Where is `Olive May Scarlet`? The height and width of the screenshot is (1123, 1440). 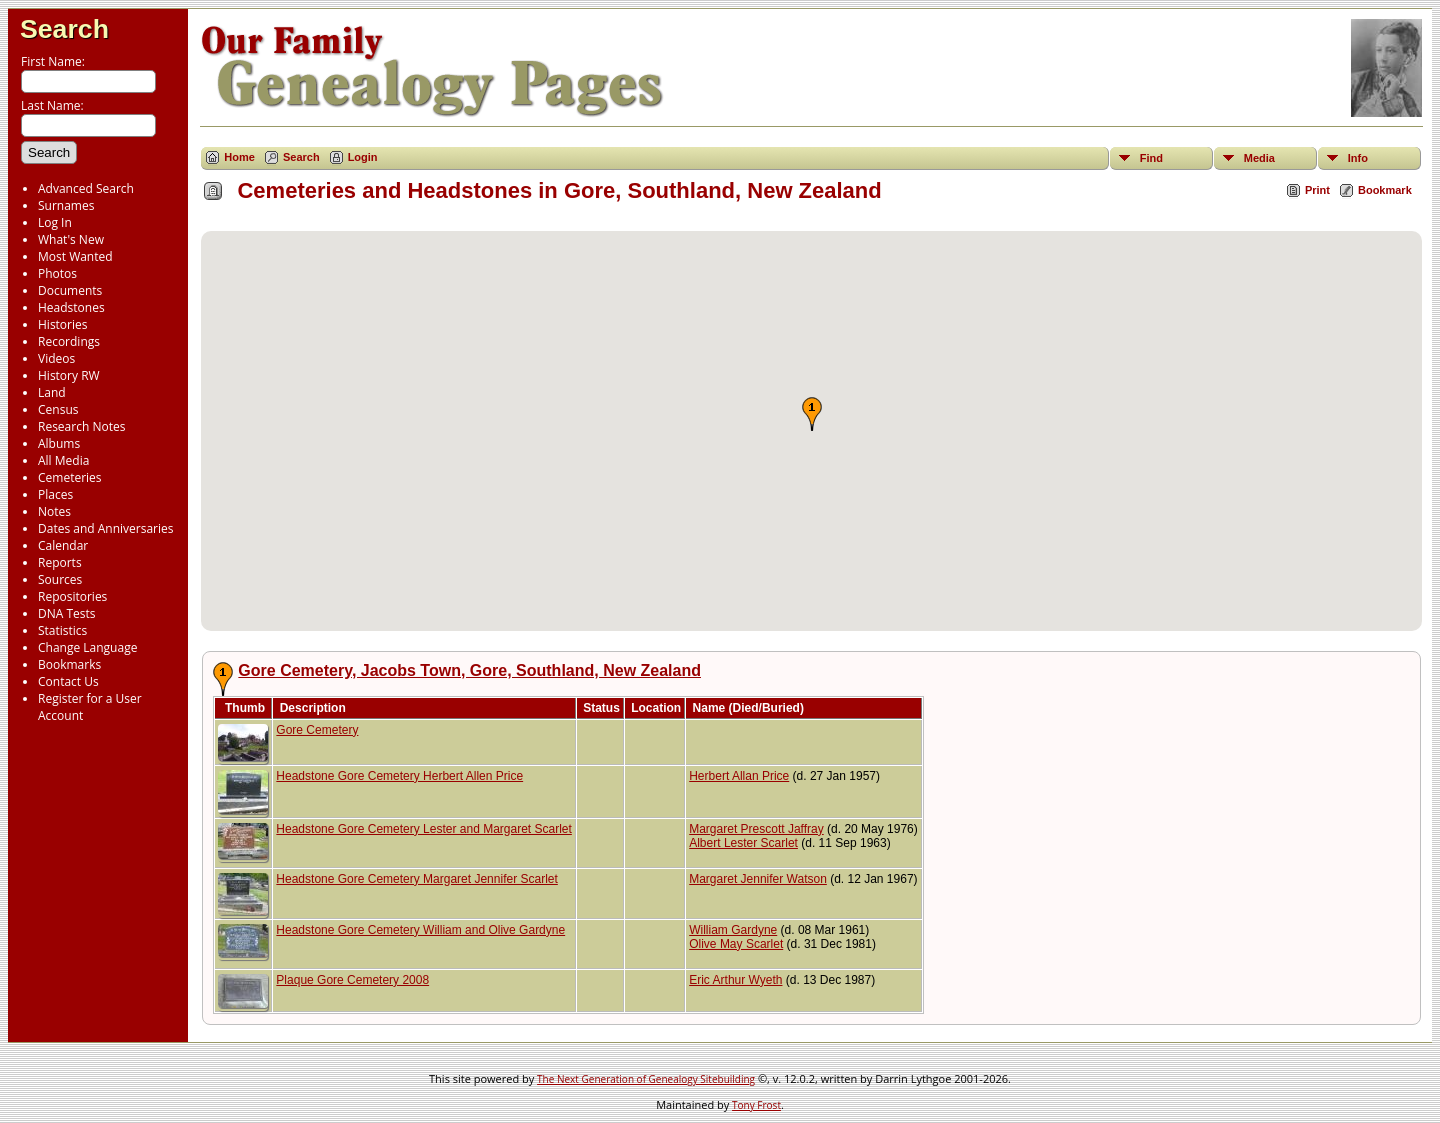 Olive May Scarlet is located at coordinates (736, 944).